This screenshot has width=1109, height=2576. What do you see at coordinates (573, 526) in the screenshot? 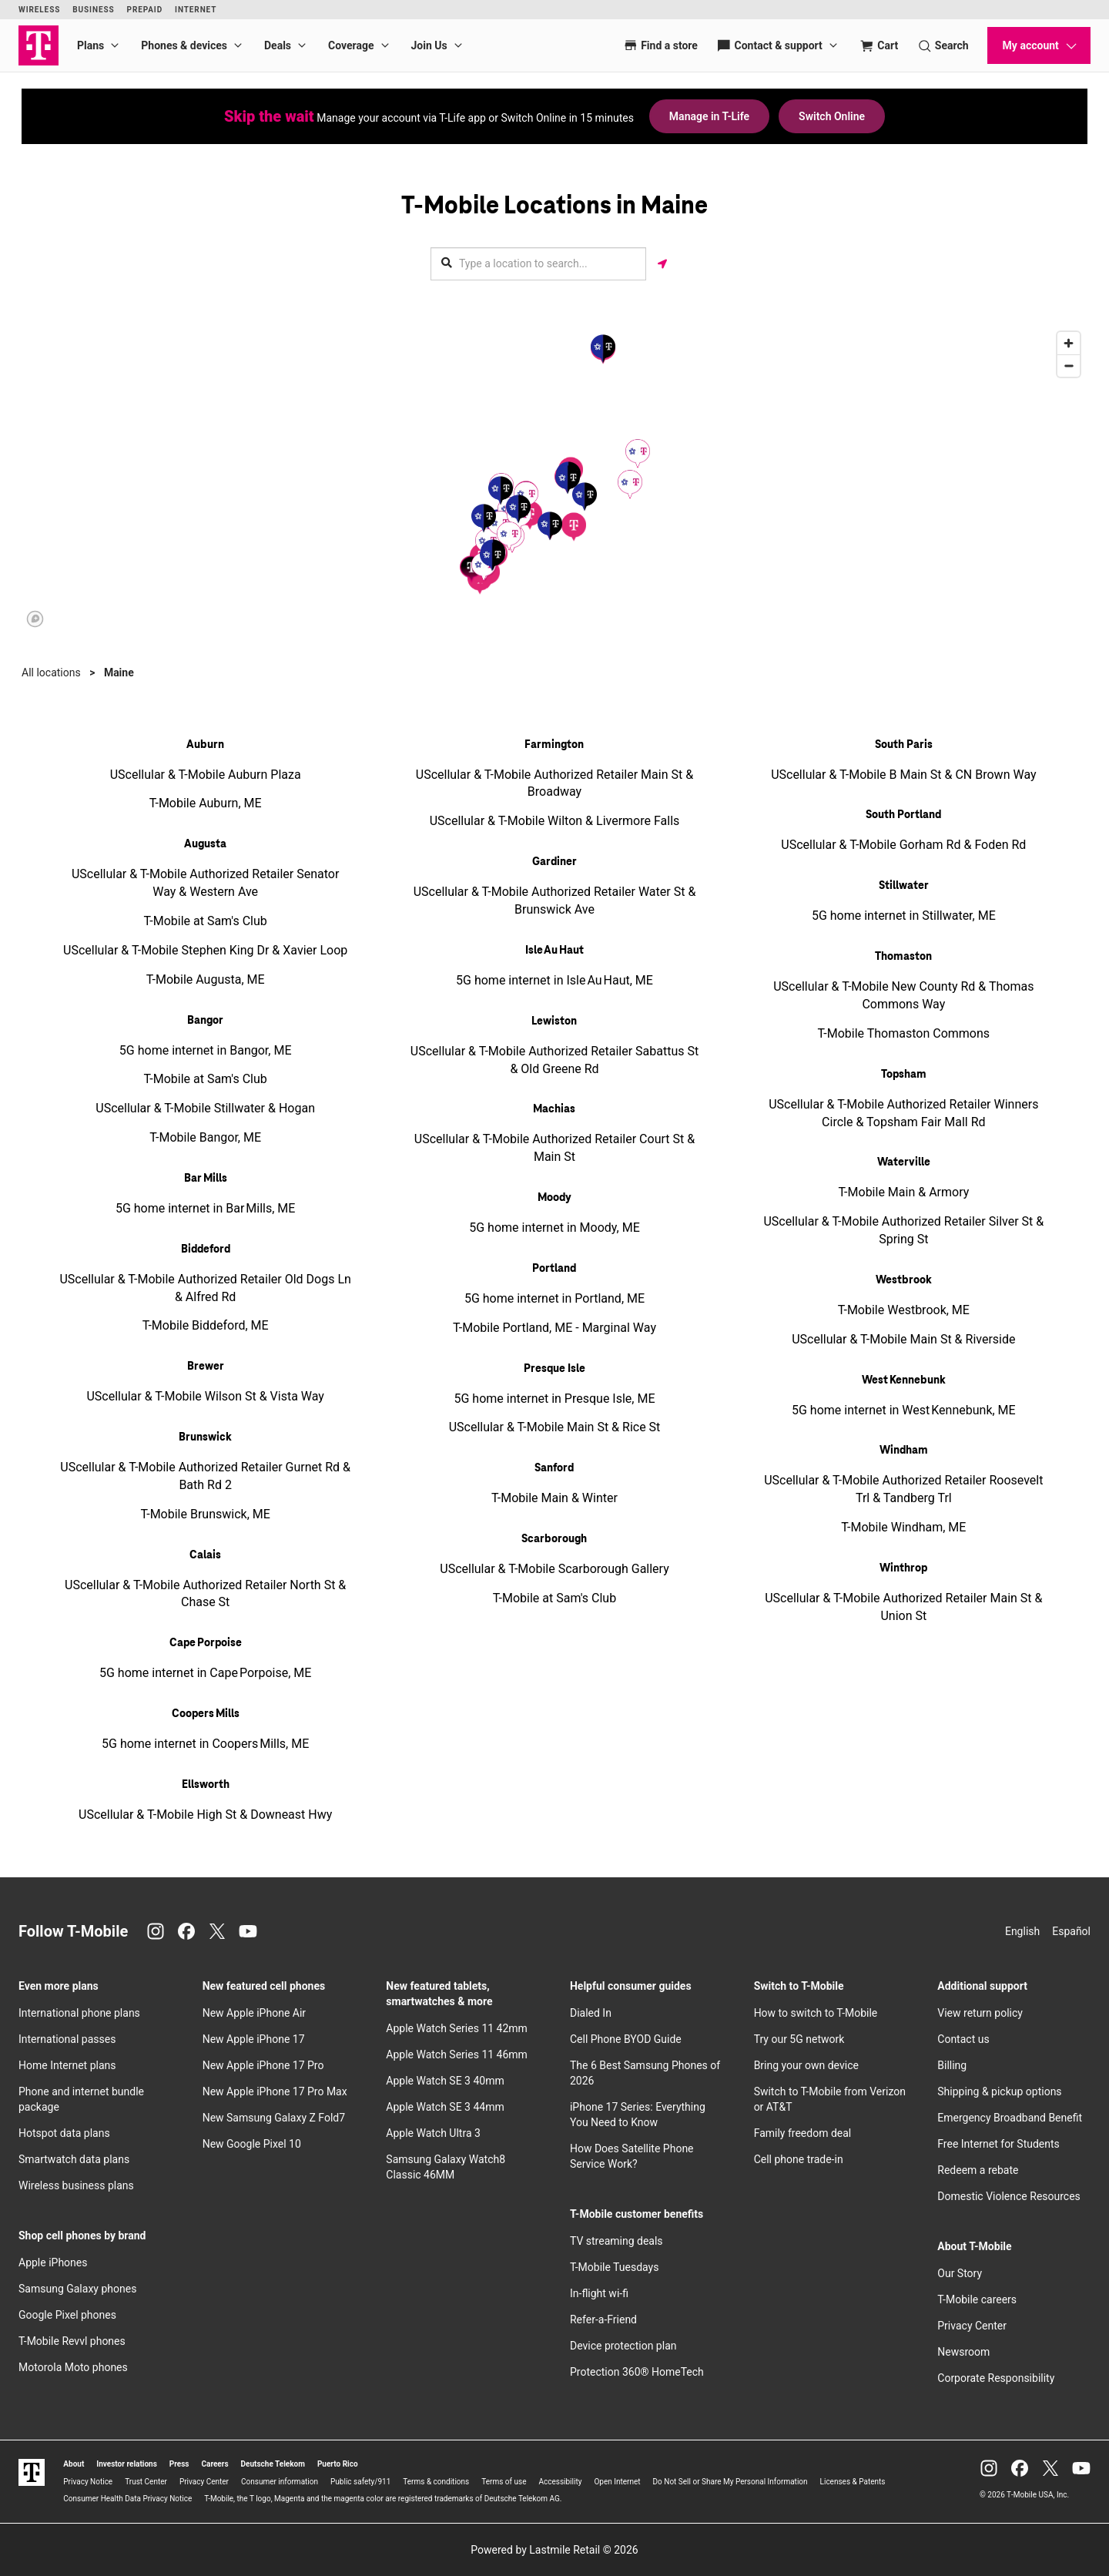
I see `[button]` at bounding box center [573, 526].